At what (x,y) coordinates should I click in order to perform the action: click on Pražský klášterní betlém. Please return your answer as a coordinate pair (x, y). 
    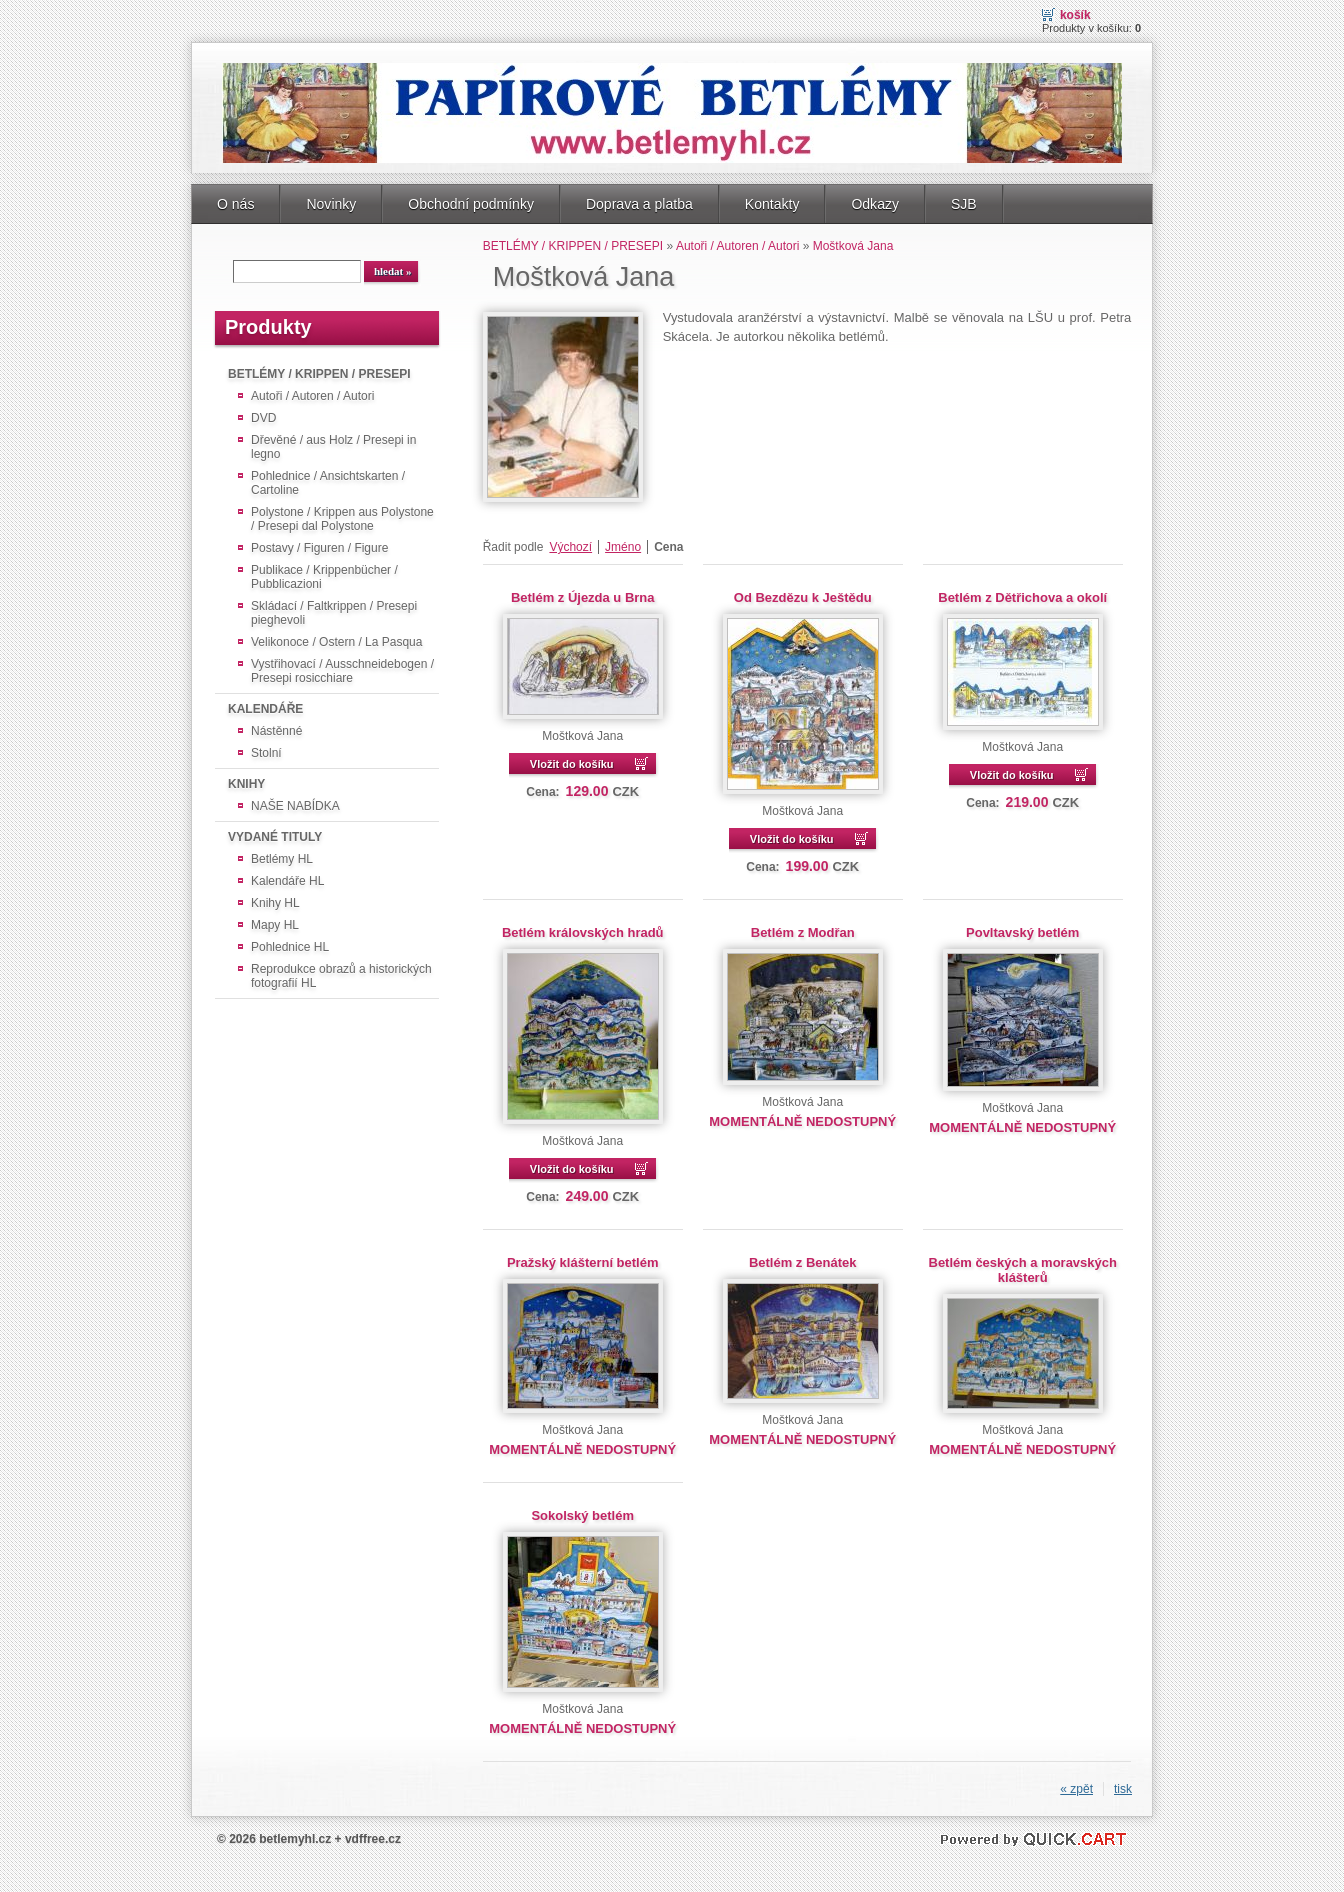
    Looking at the image, I should click on (583, 1262).